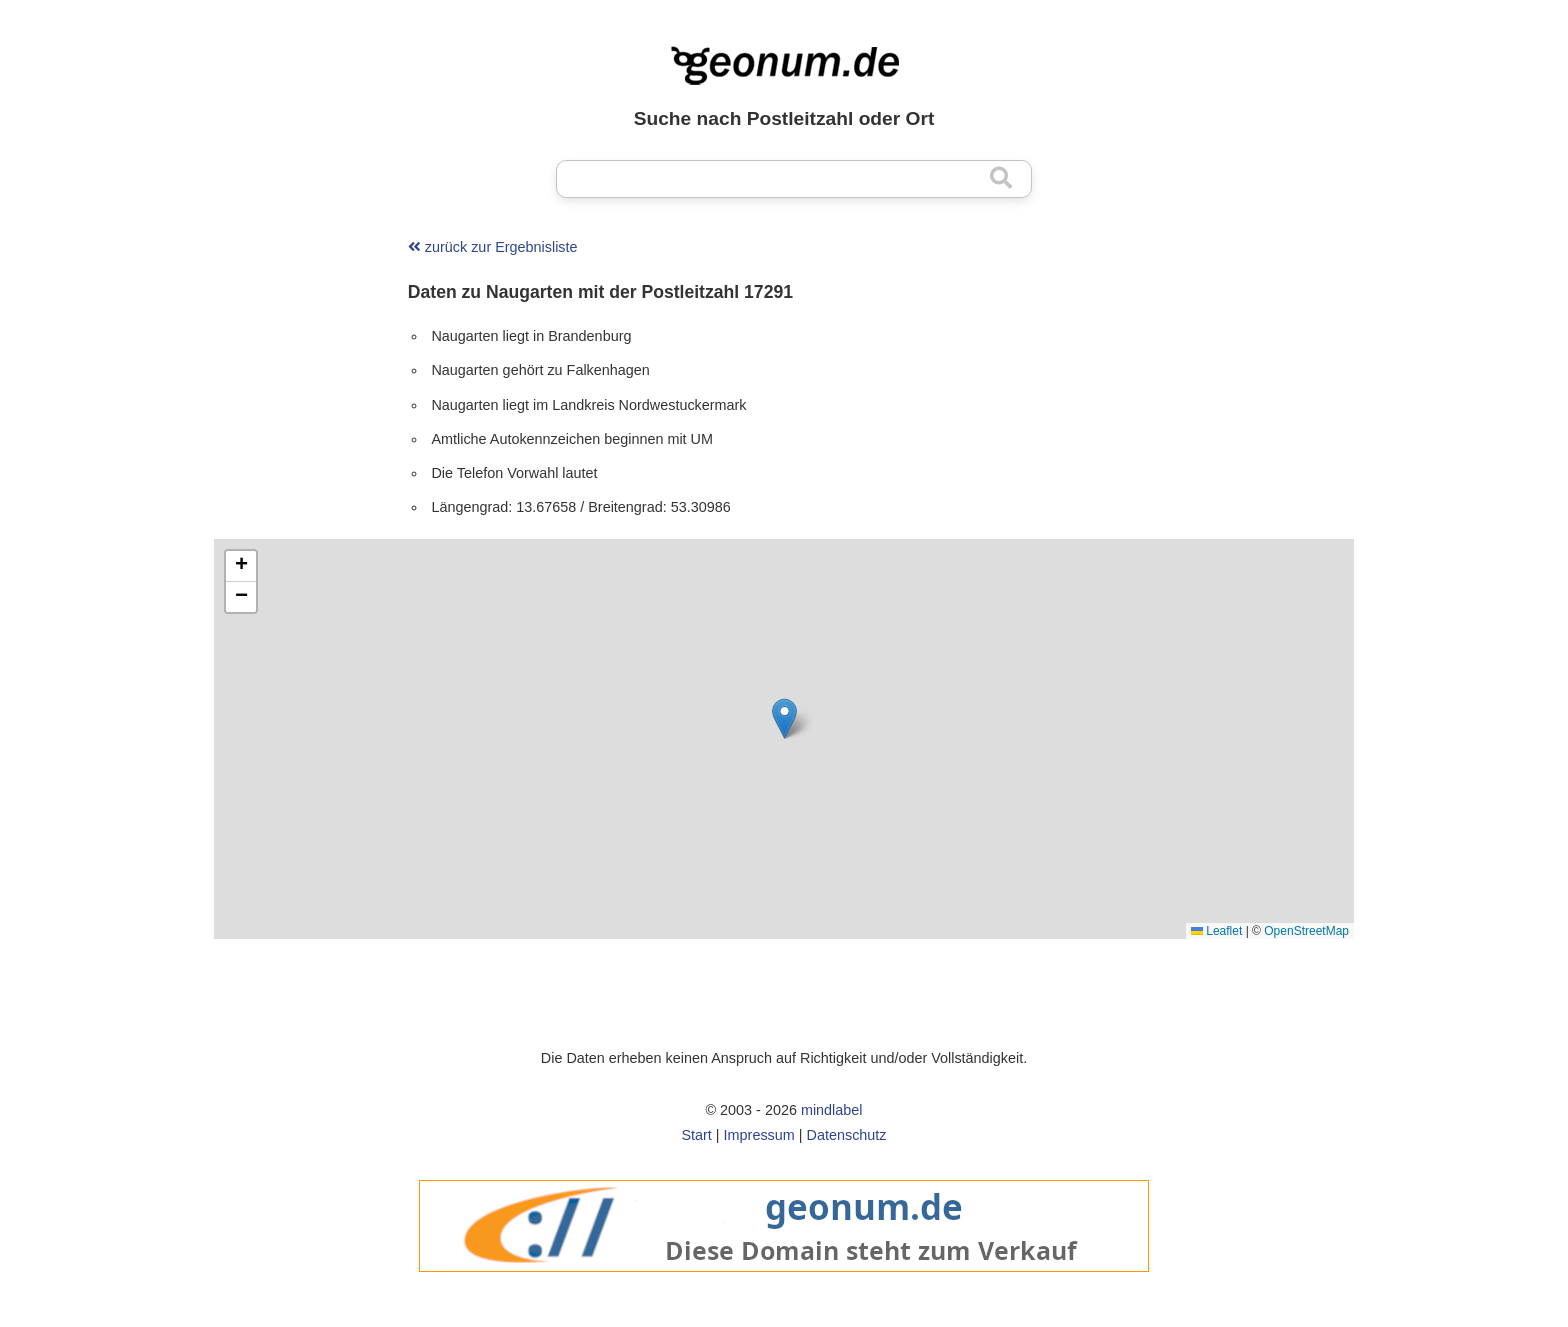 The image size is (1568, 1327). I want to click on Datenschutz, so click(847, 1135).